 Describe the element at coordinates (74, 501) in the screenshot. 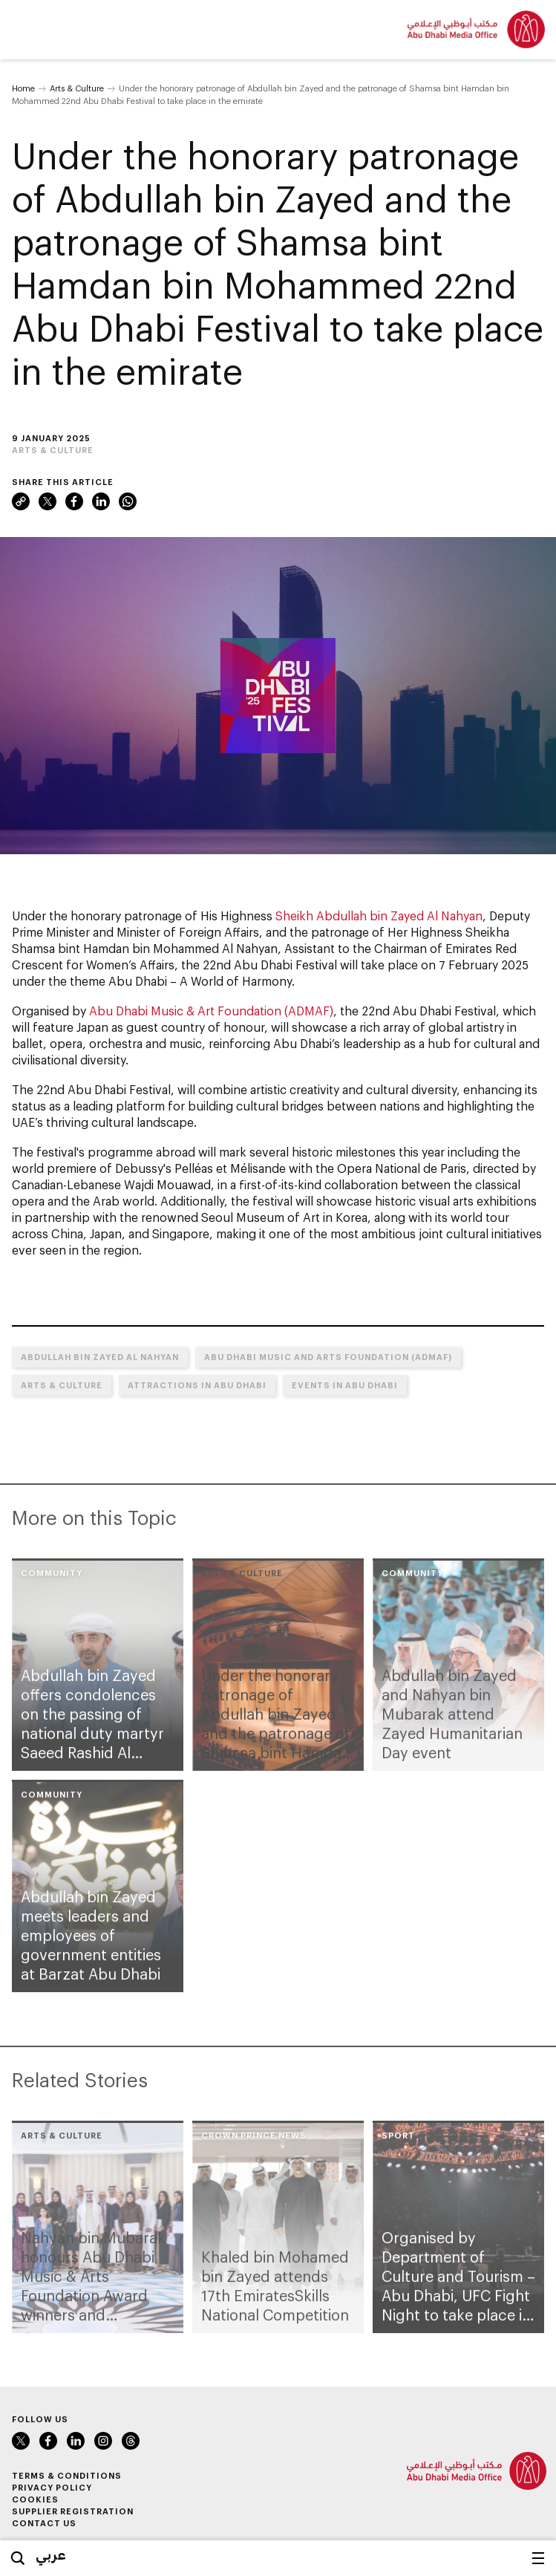

I see `Facebook` at that location.